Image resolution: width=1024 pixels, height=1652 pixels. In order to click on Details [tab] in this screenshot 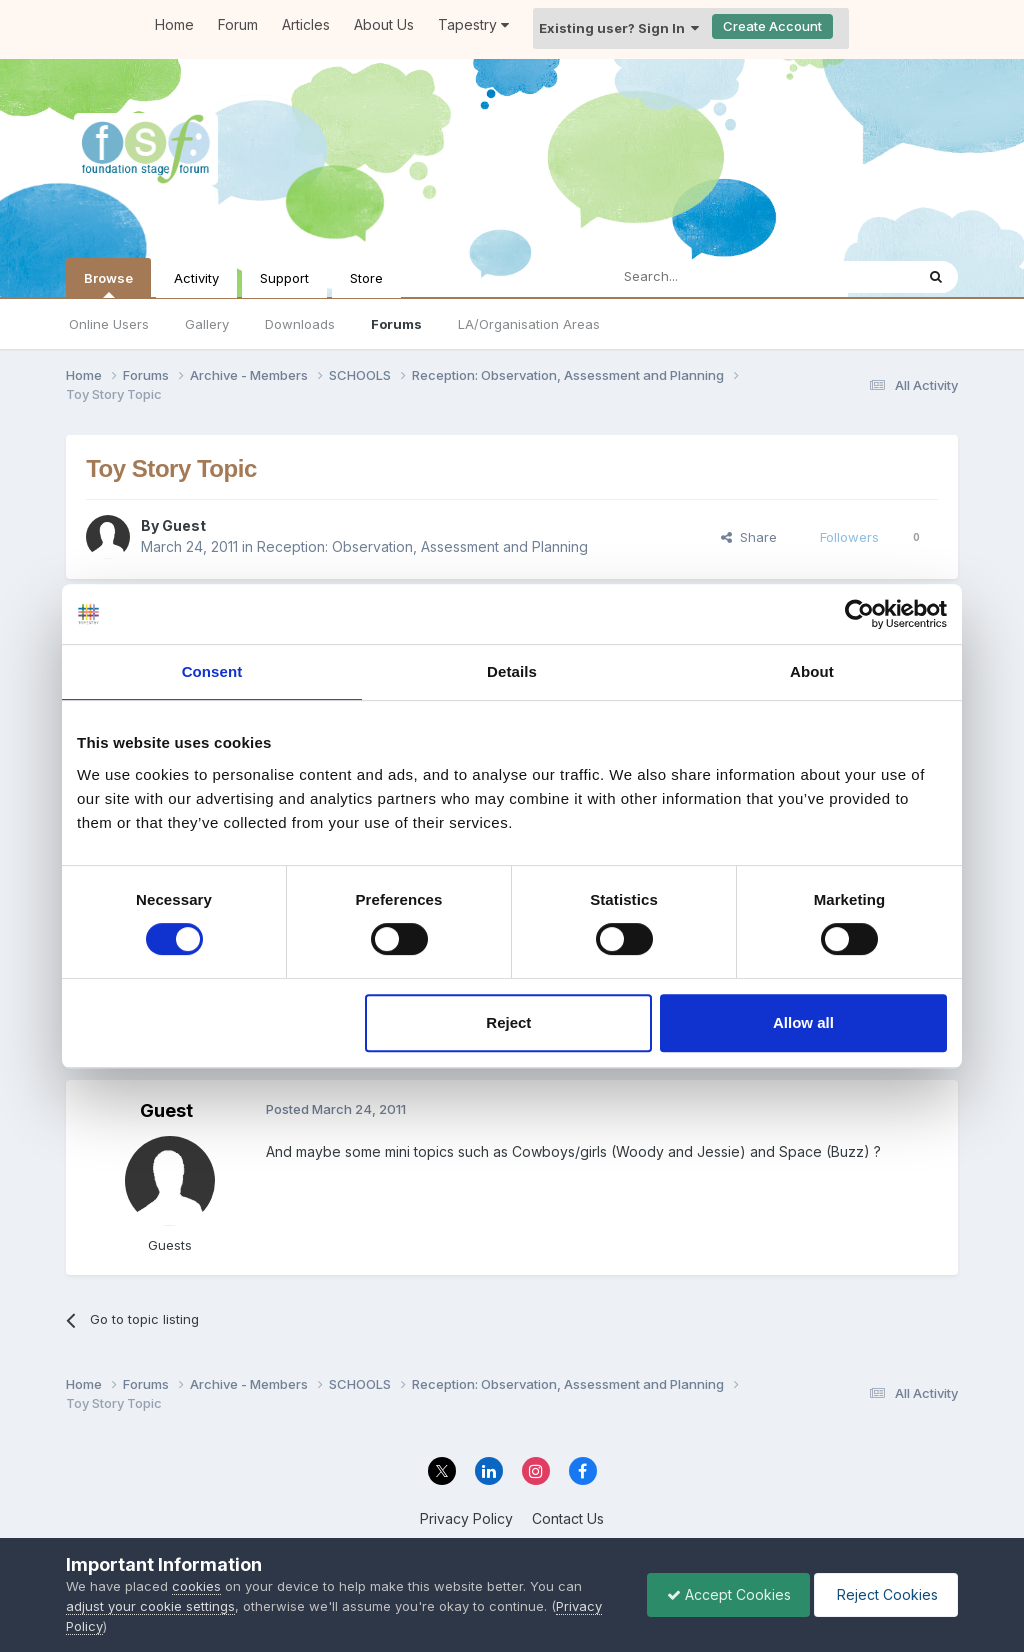, I will do `click(512, 671)`.